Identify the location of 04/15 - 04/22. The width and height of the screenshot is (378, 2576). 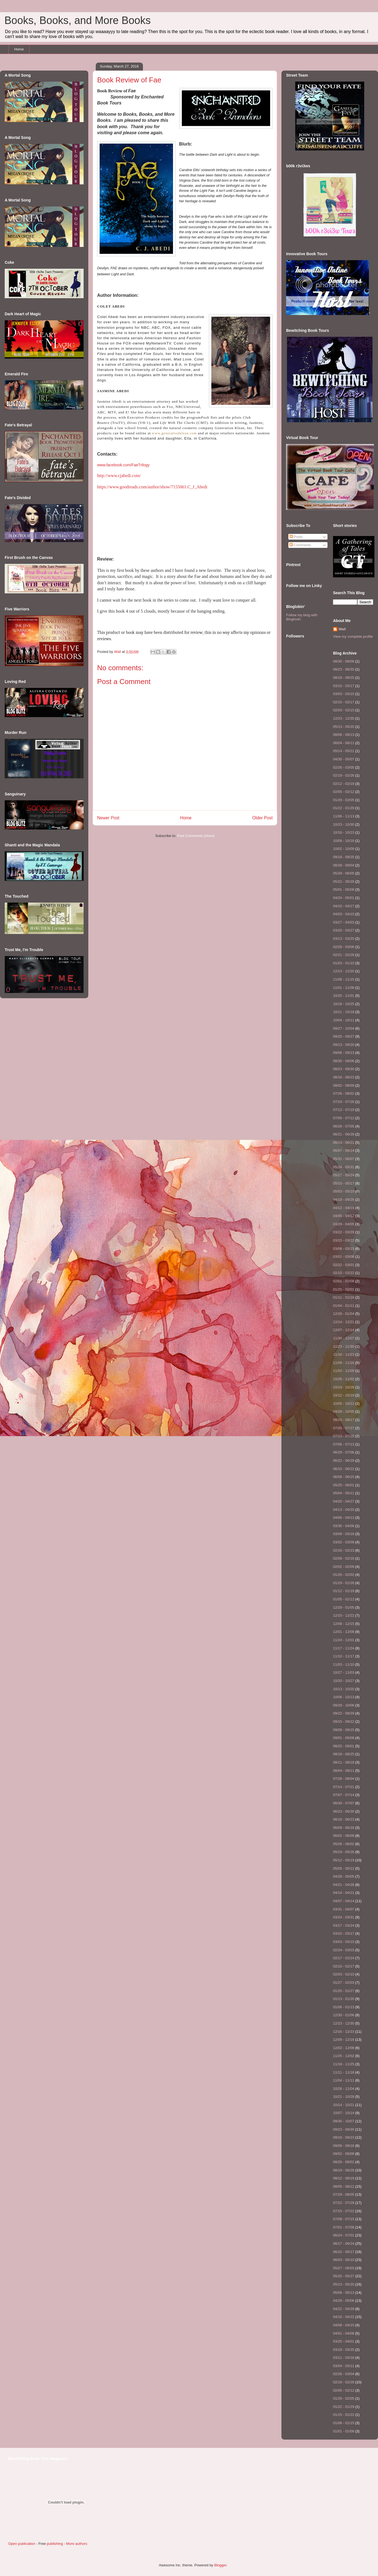
(343, 2317).